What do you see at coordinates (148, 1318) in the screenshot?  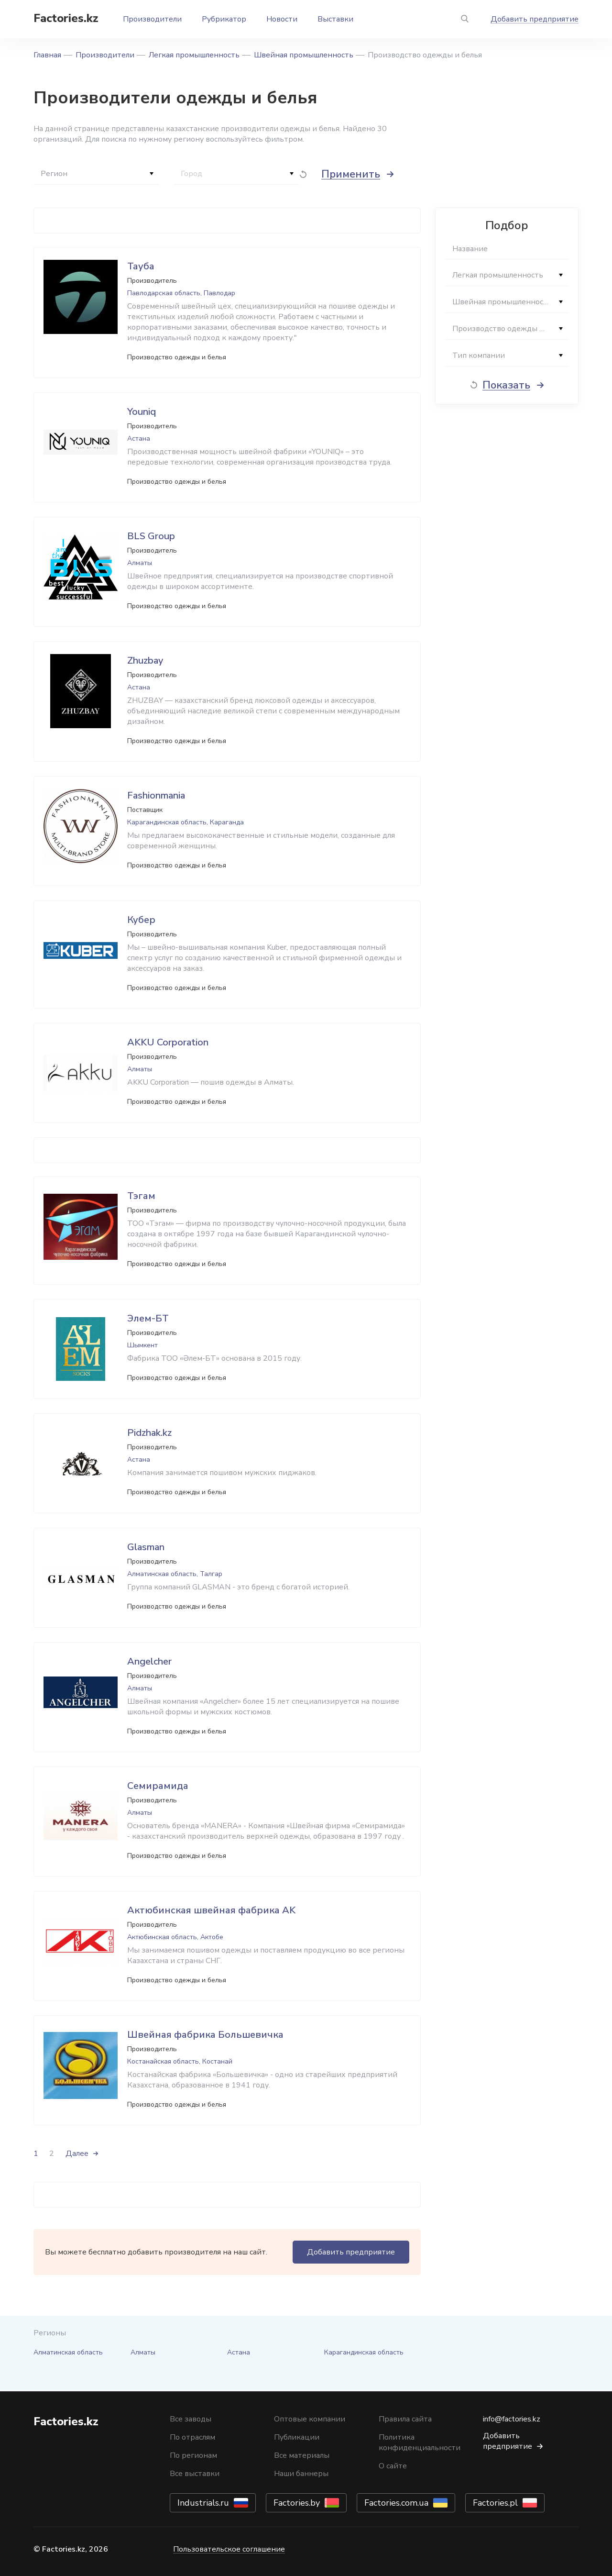 I see `Элем-БТ` at bounding box center [148, 1318].